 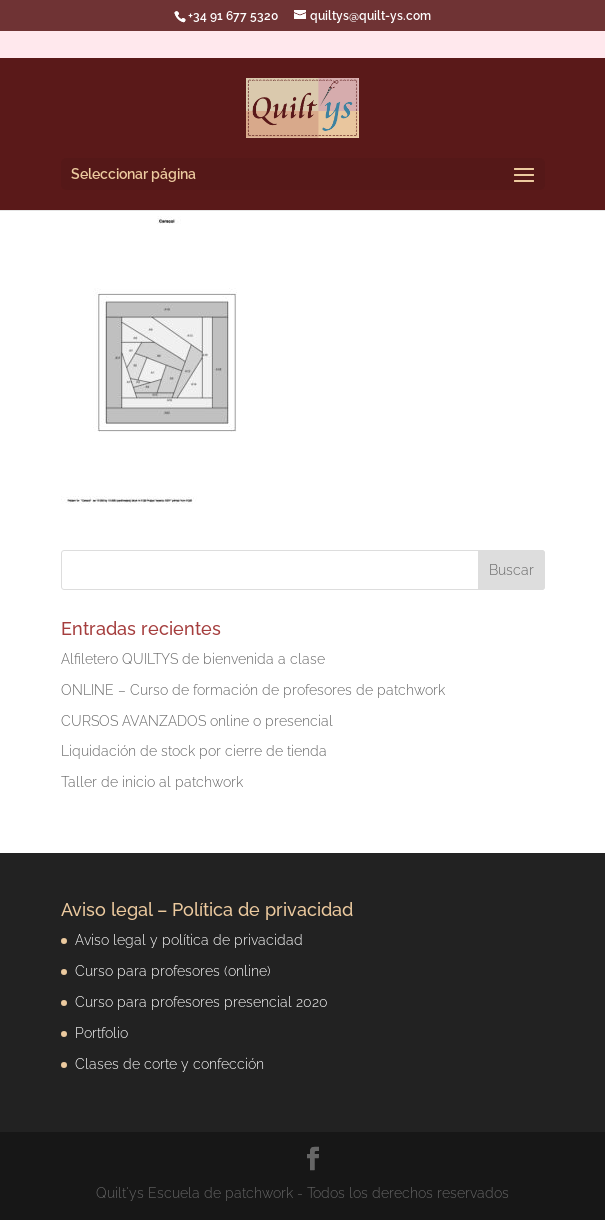 What do you see at coordinates (193, 659) in the screenshot?
I see `Alfiletero QUILTYS de bienvenida a clase` at bounding box center [193, 659].